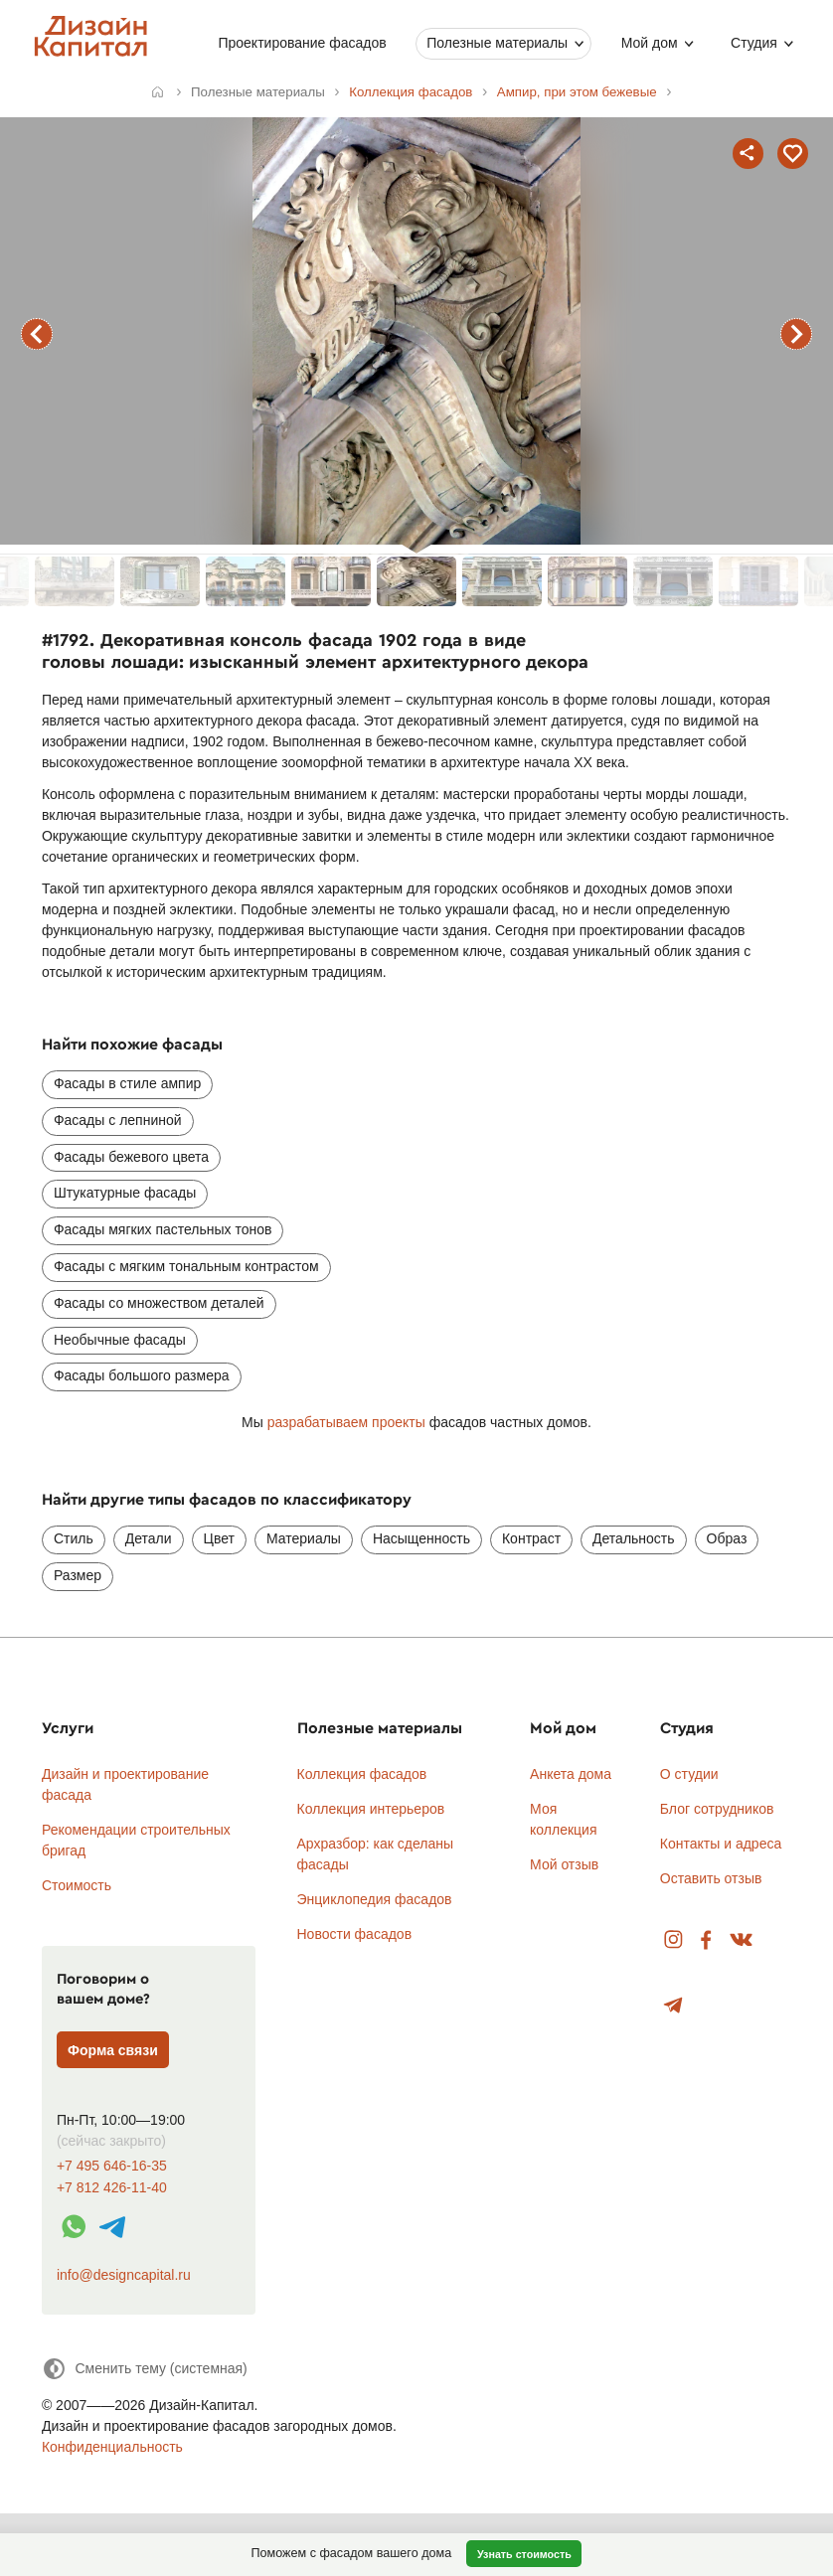 The image size is (833, 2576). I want to click on Энциклопедия фасадов, so click(374, 1899).